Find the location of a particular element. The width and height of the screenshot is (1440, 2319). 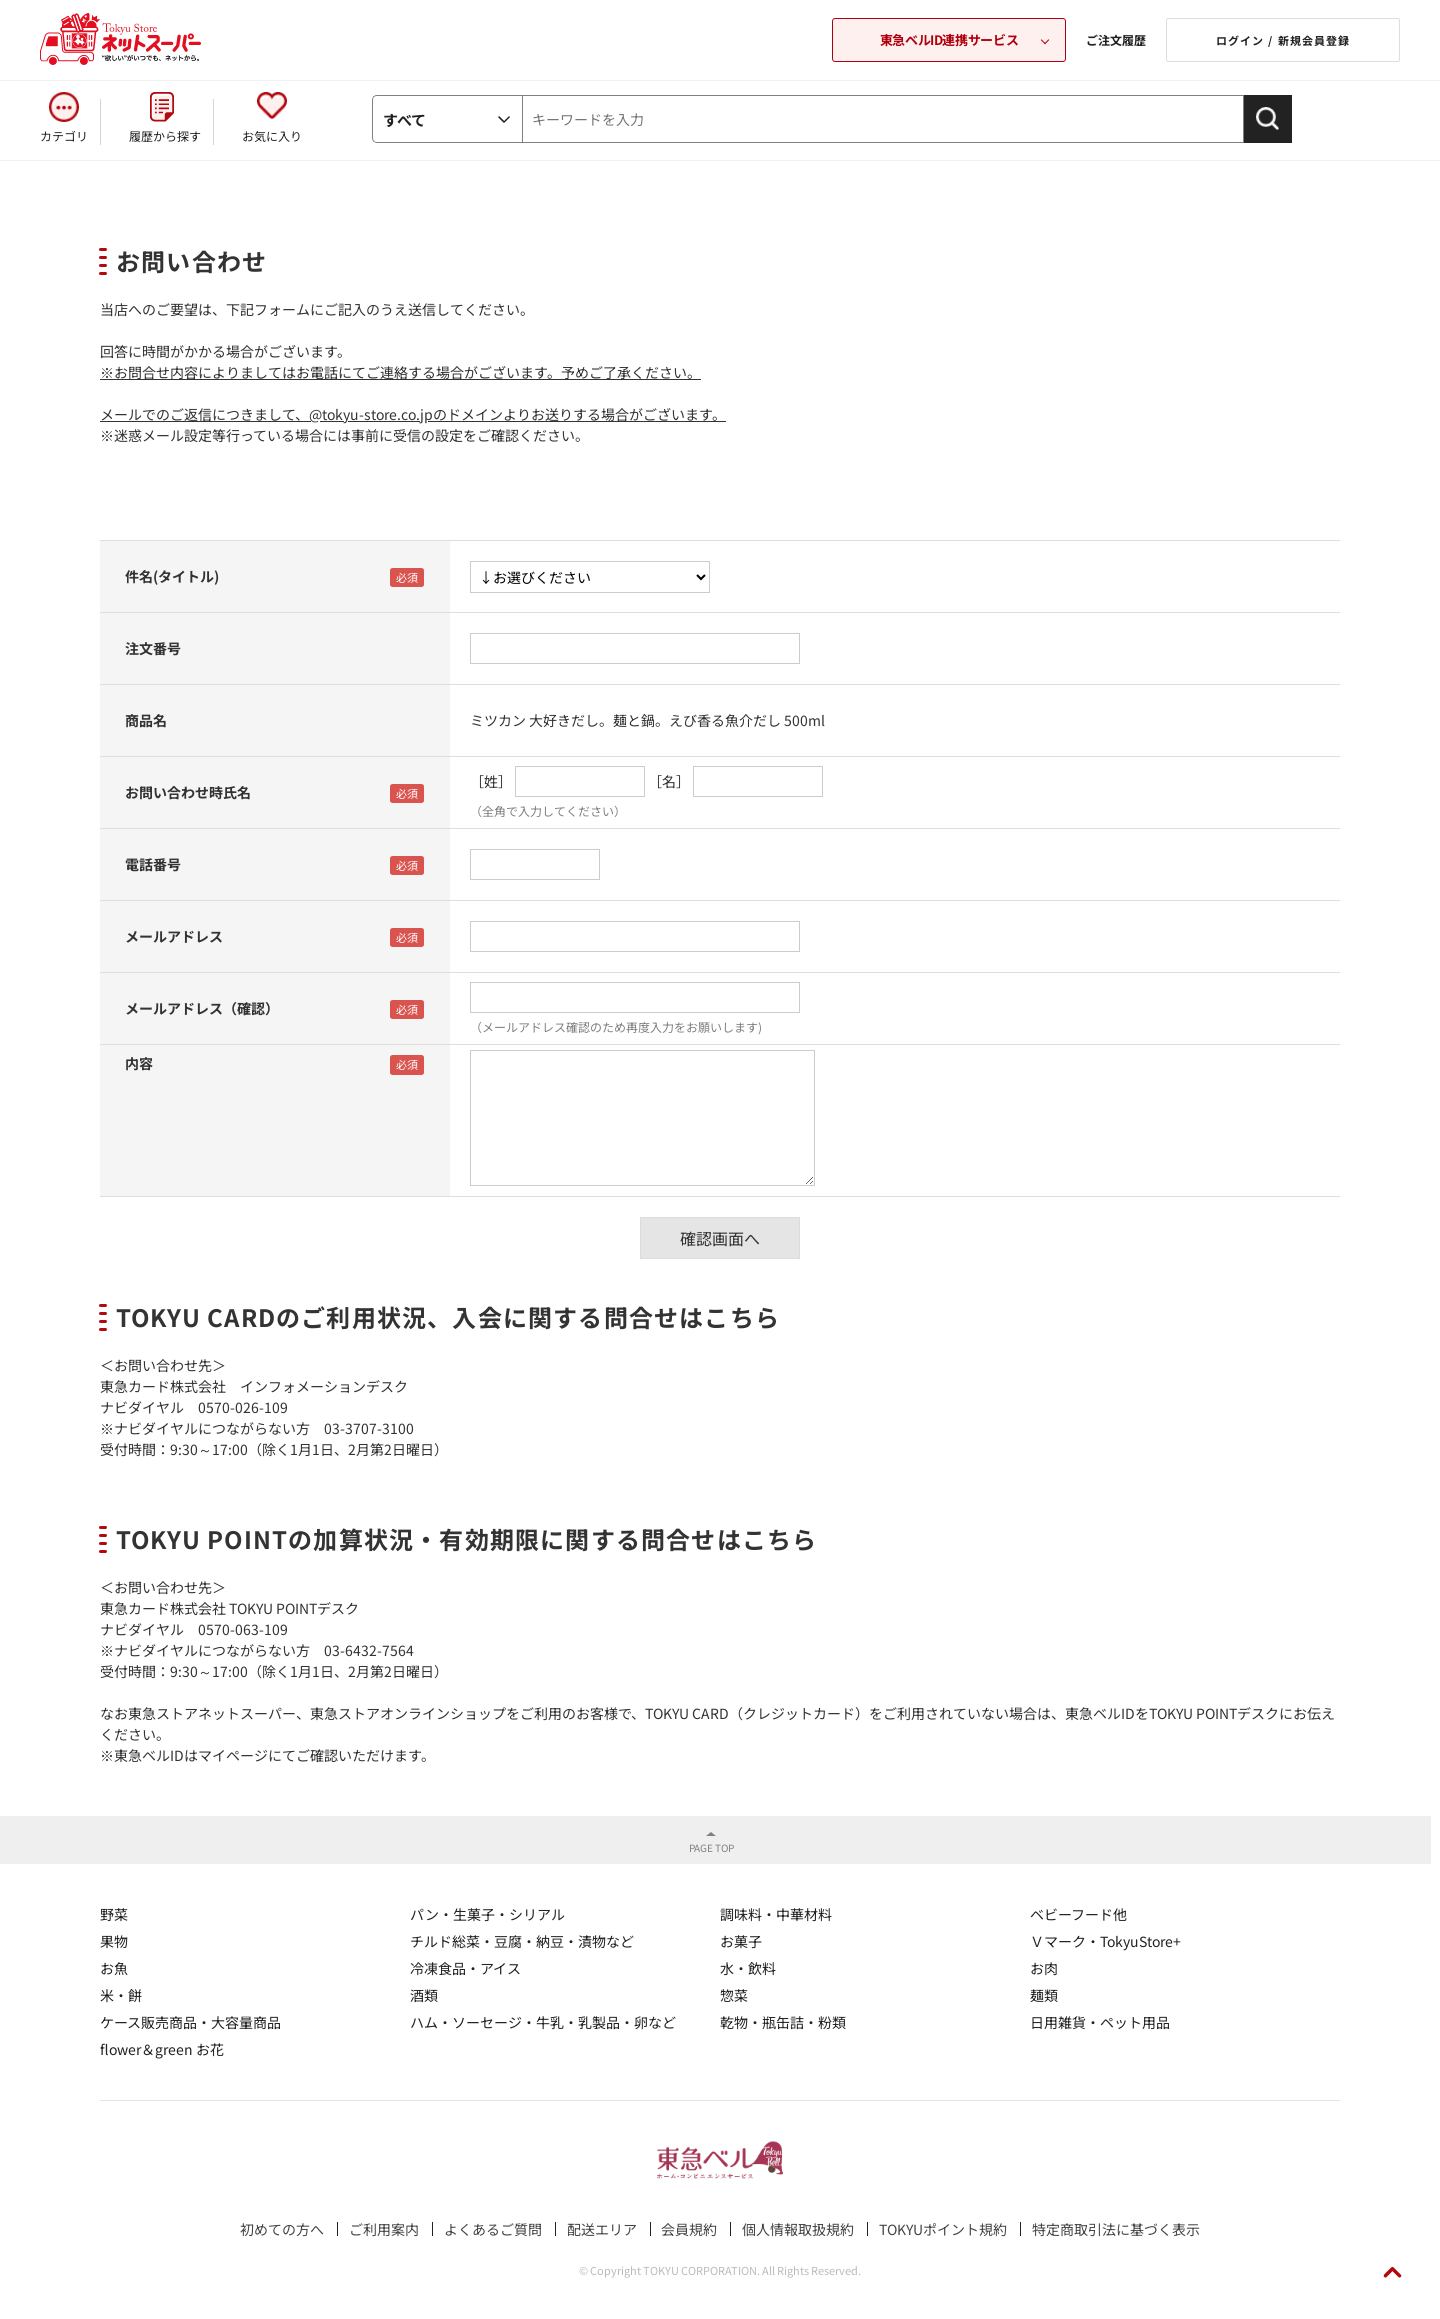

麺類 is located at coordinates (1044, 1995).